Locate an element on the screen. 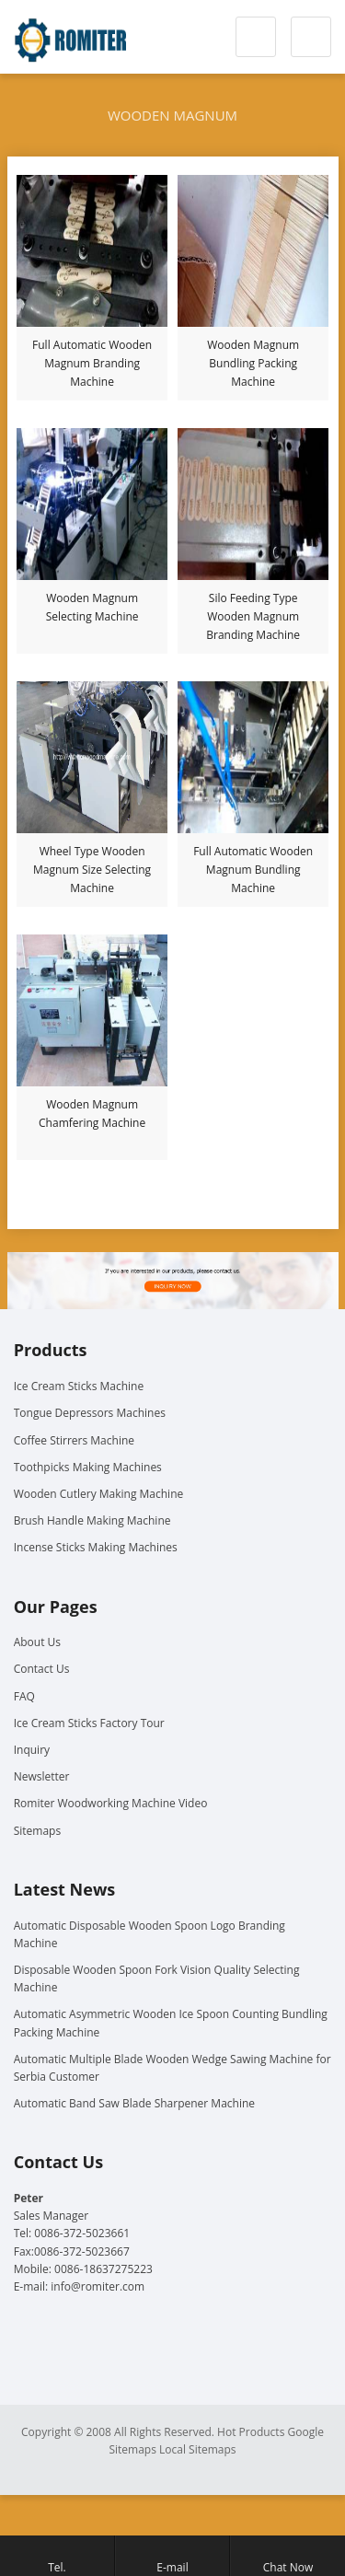  Ice Cream Sticks Factory Tour is located at coordinates (89, 1723).